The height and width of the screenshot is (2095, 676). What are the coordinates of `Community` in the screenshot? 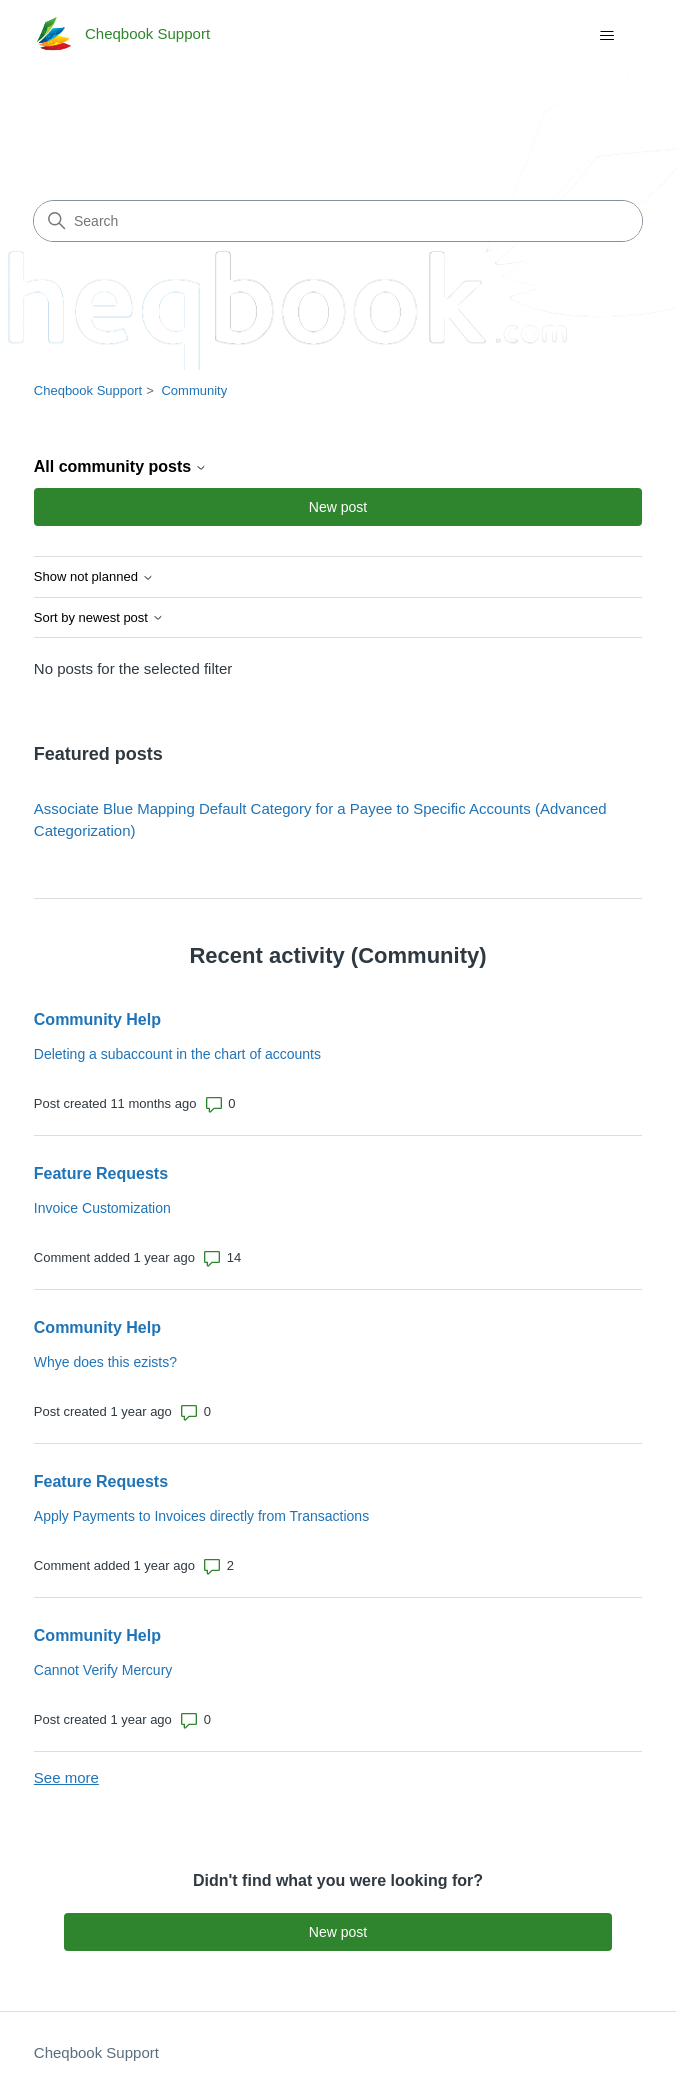 It's located at (194, 390).